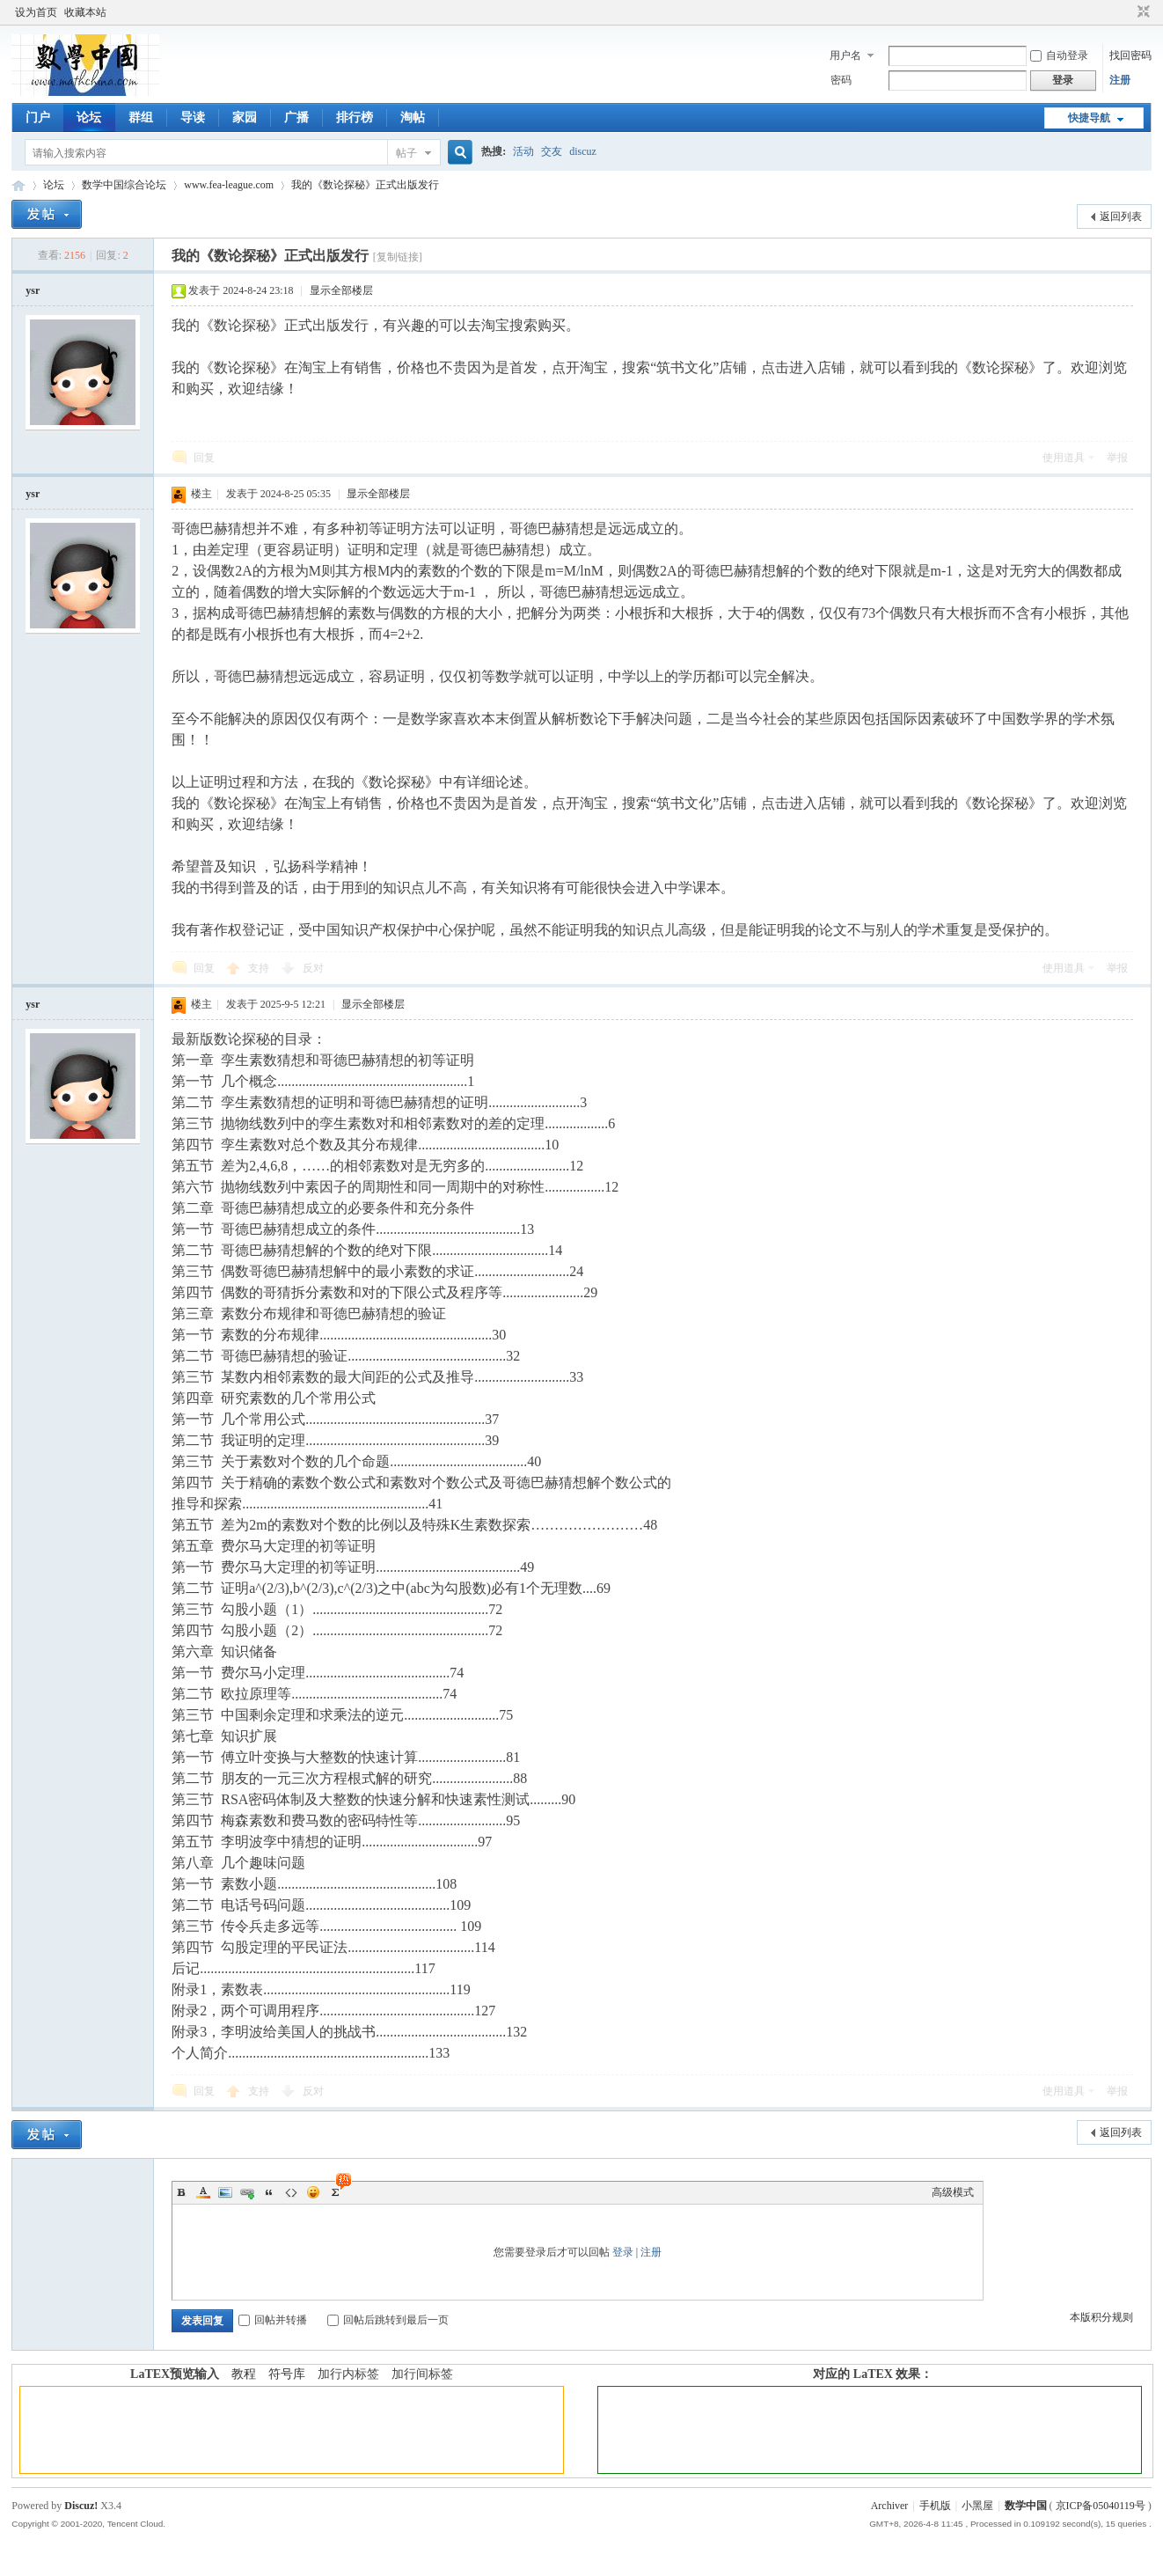  Describe the element at coordinates (523, 151) in the screenshot. I see `活动` at that location.